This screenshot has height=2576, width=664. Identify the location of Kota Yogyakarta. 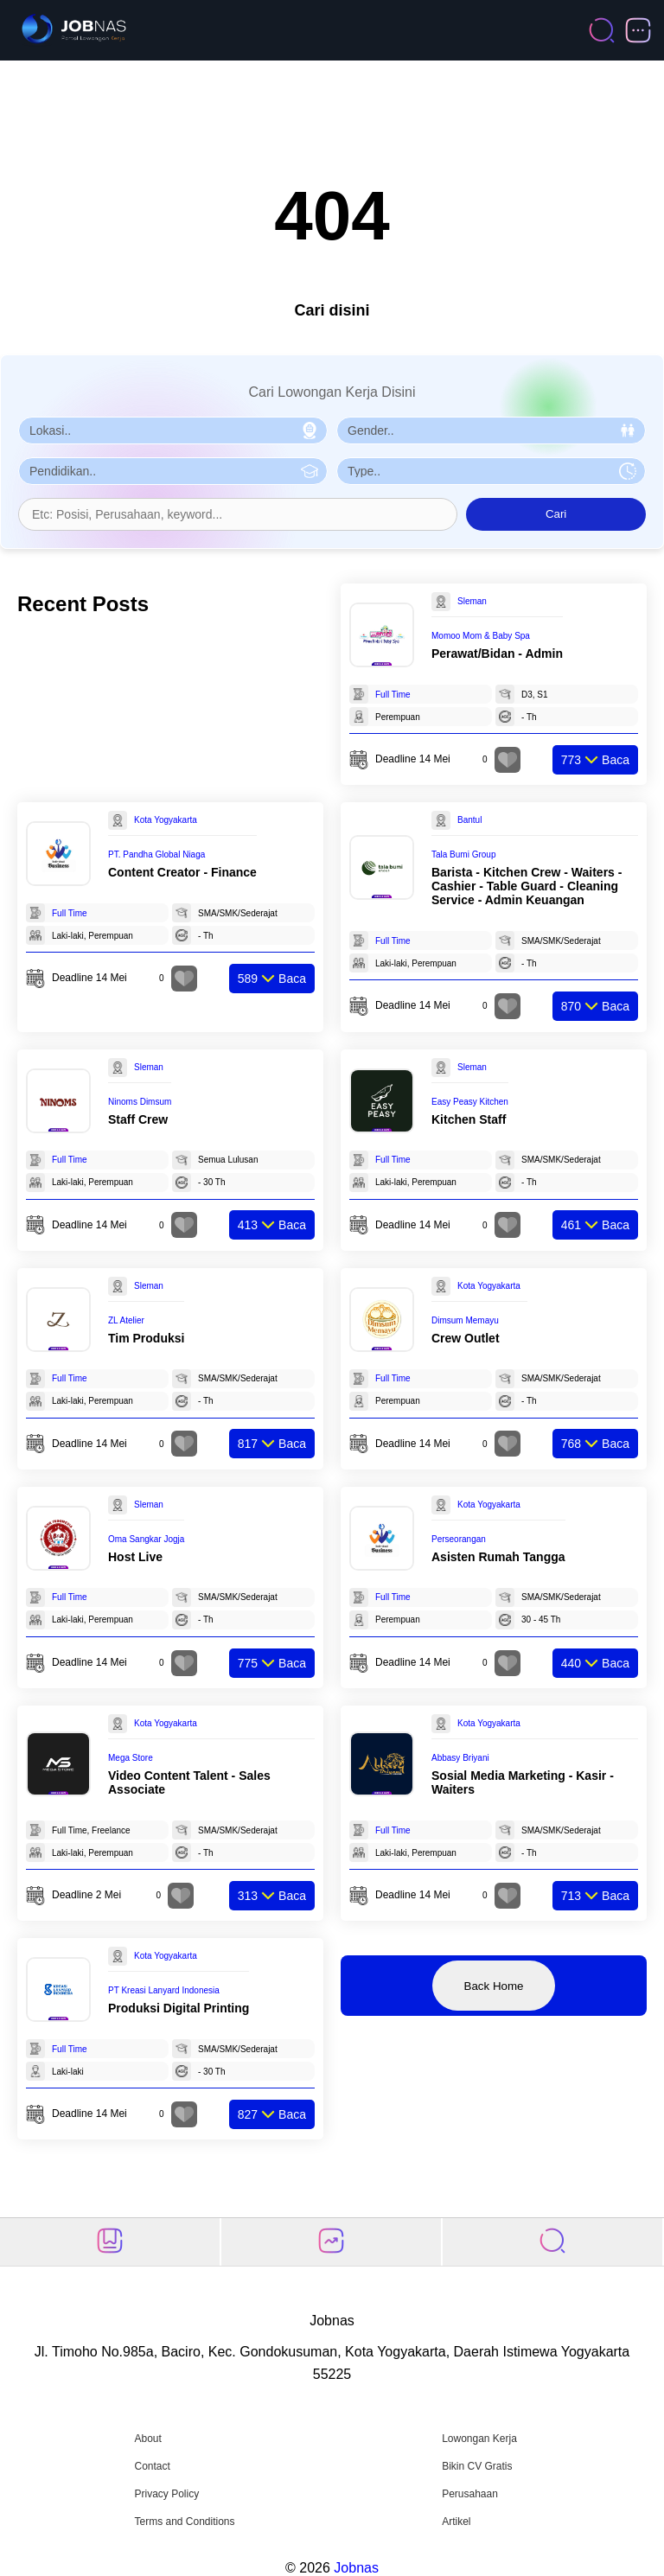
(165, 820).